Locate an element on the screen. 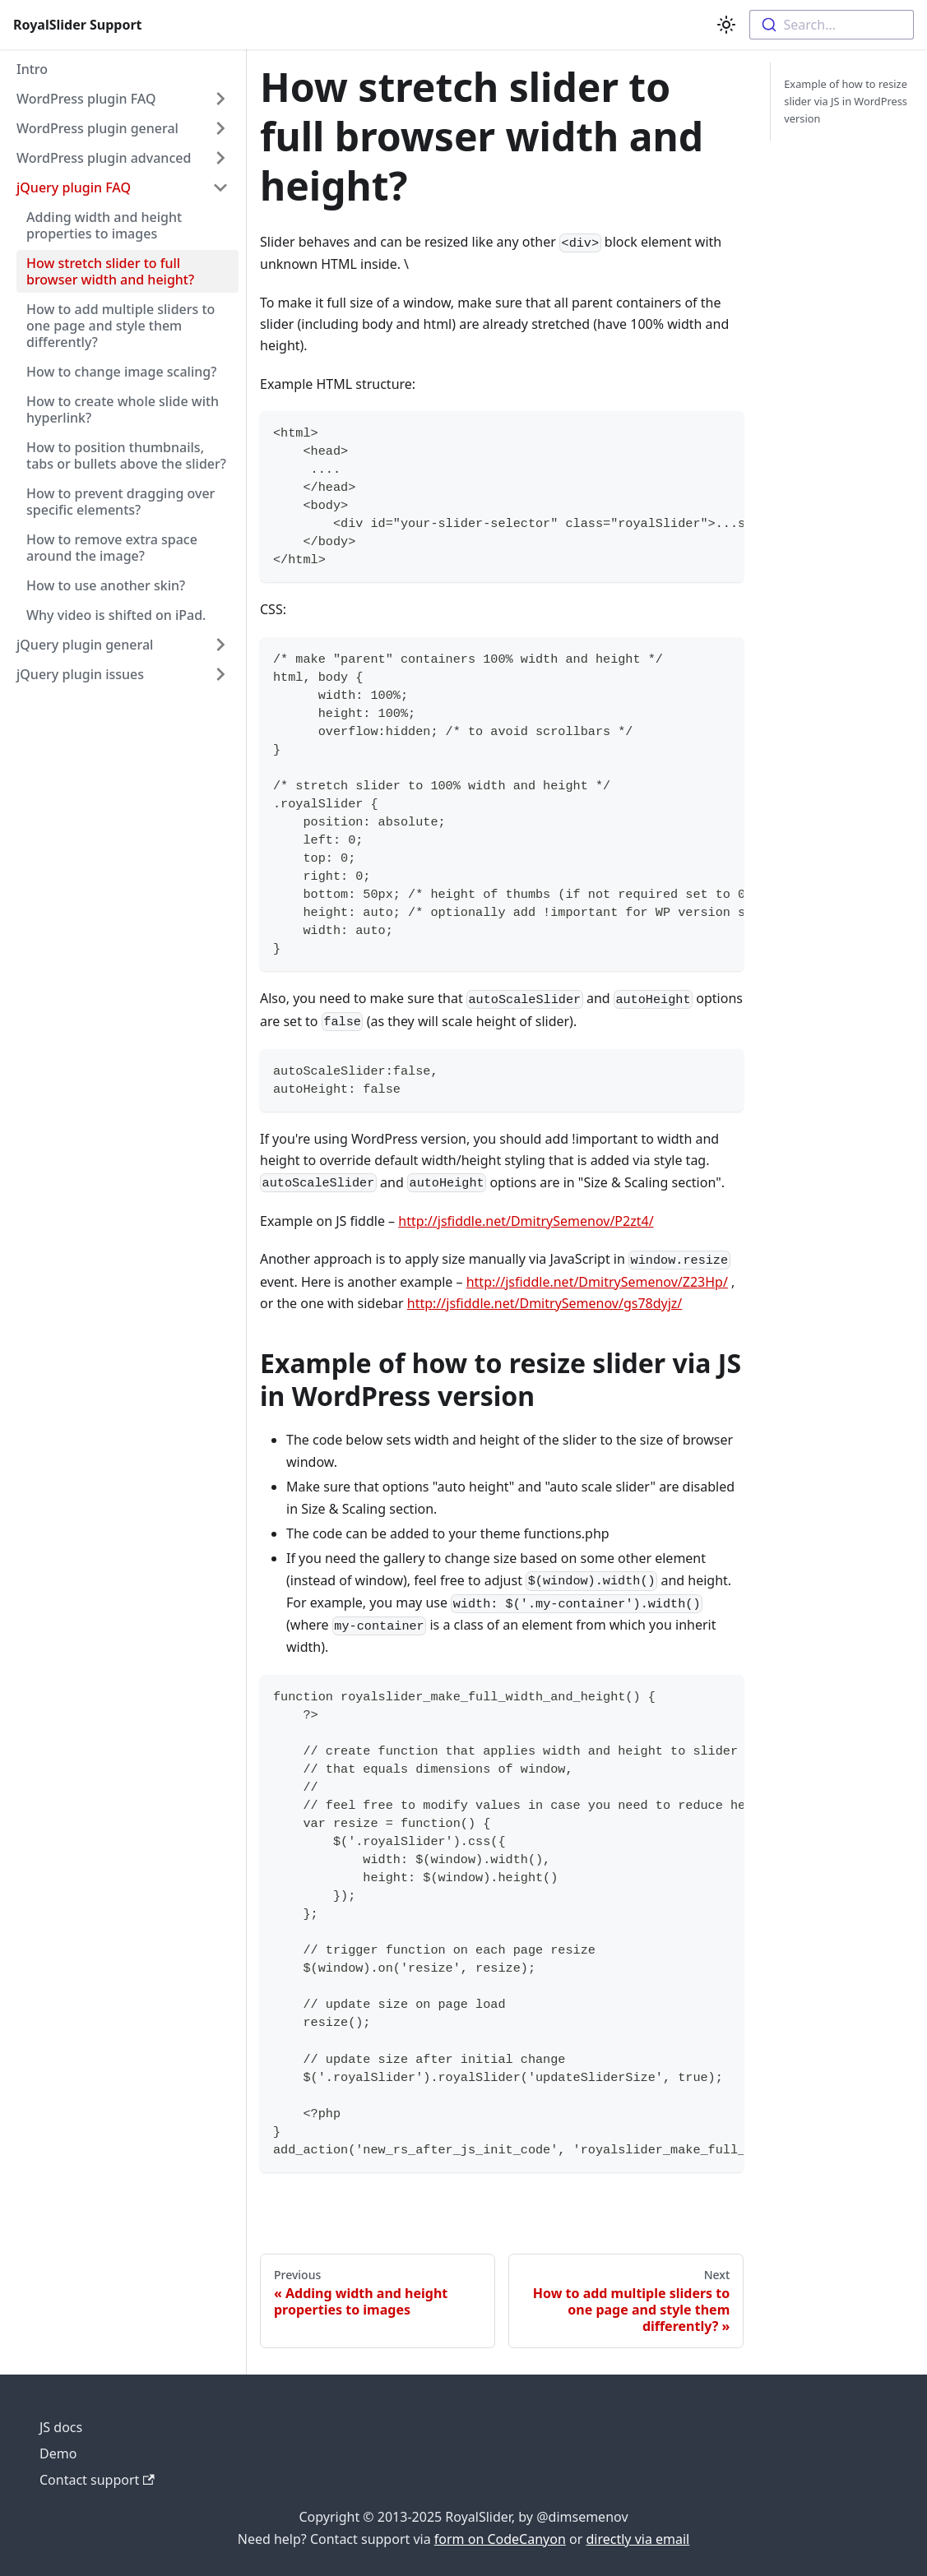 This screenshot has height=2576, width=927. WordPress plugin FAQ is located at coordinates (86, 99).